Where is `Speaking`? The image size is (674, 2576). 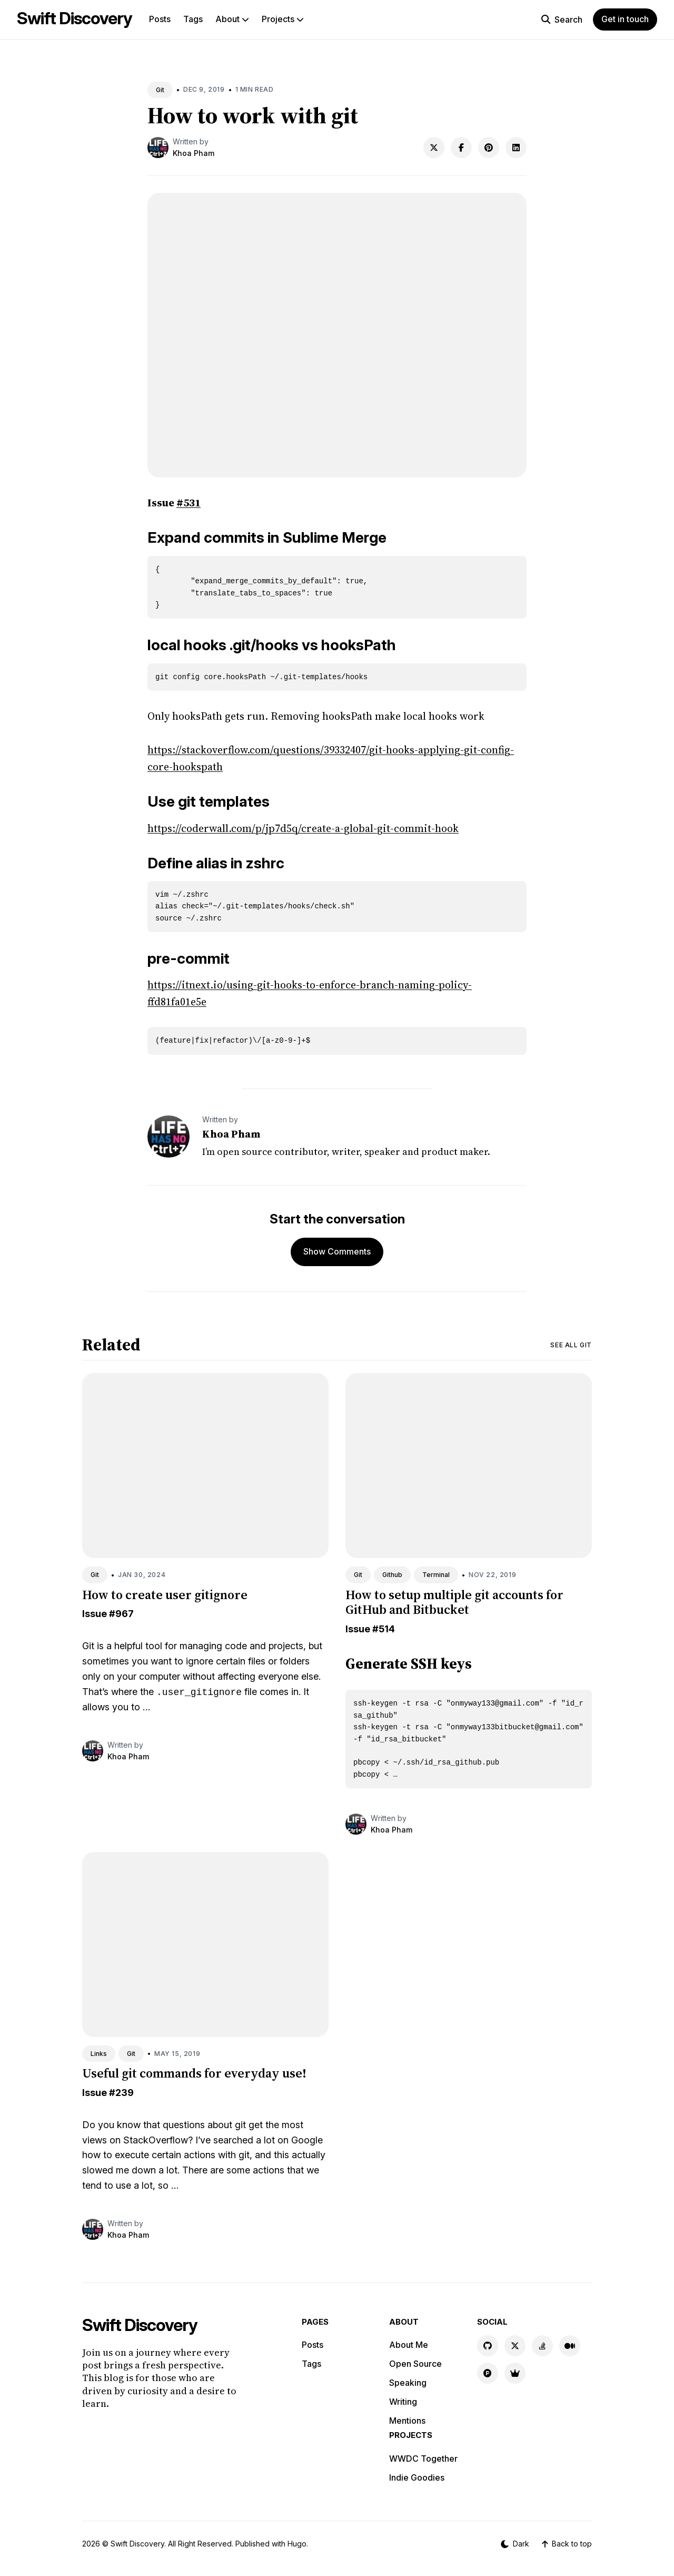
Speaking is located at coordinates (408, 2382).